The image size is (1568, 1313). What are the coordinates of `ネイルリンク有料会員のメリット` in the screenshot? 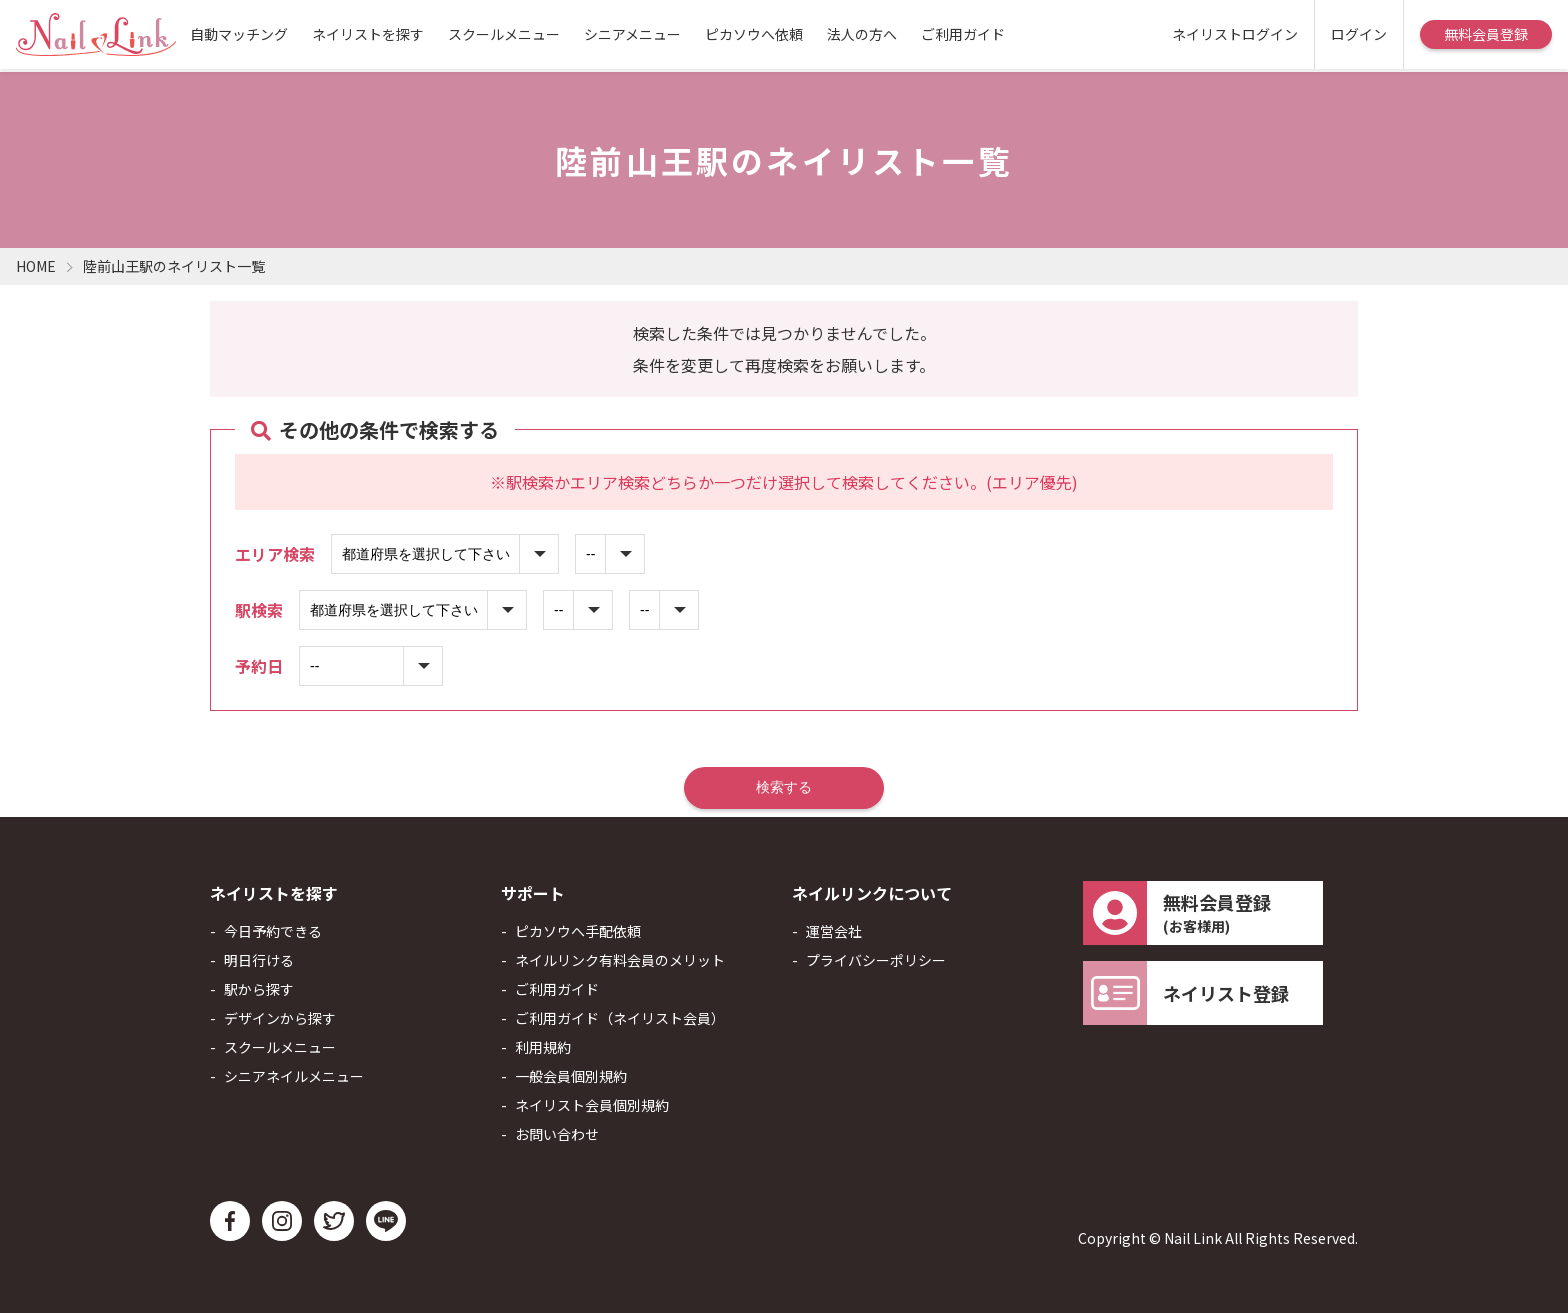 It's located at (620, 960).